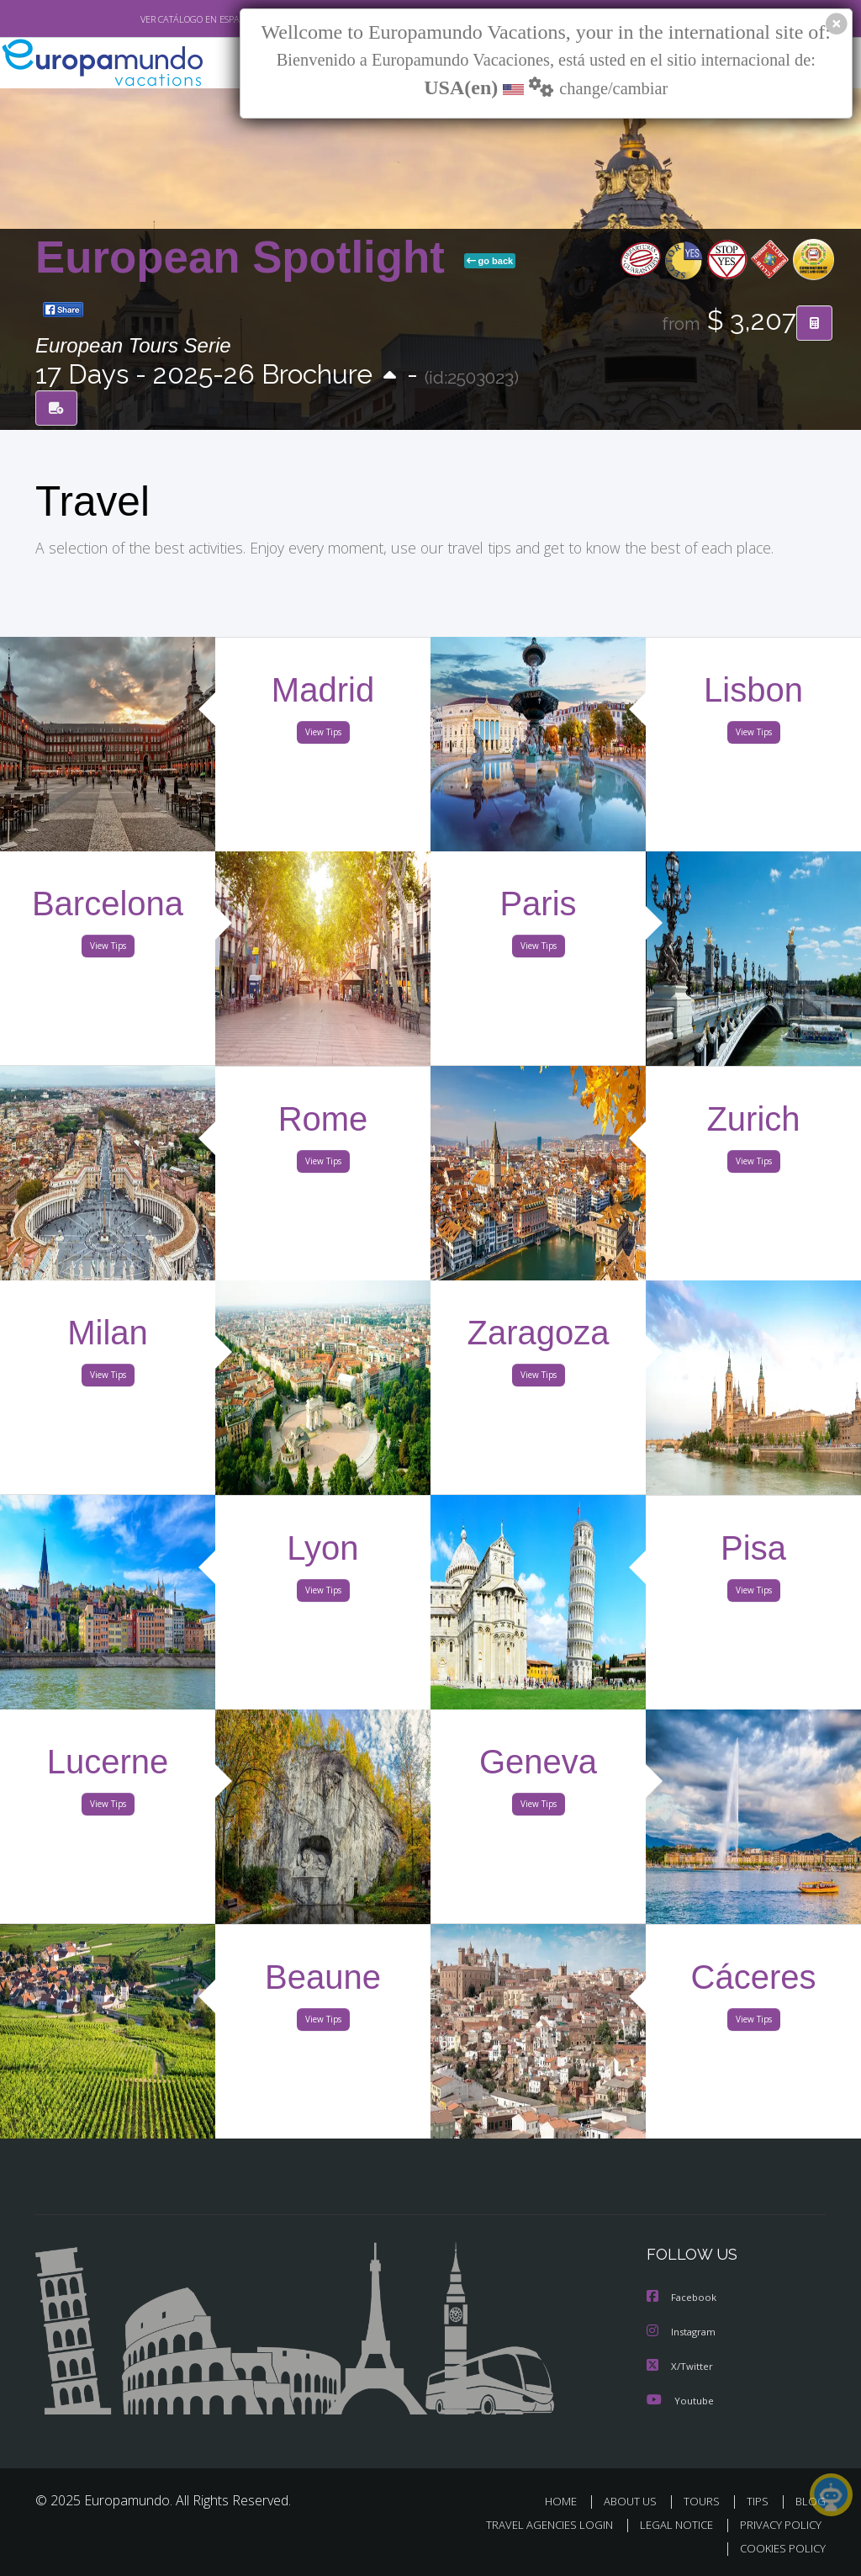  What do you see at coordinates (160, 19) in the screenshot?
I see `VER CATÁLOGO EN ESPAÑOL` at bounding box center [160, 19].